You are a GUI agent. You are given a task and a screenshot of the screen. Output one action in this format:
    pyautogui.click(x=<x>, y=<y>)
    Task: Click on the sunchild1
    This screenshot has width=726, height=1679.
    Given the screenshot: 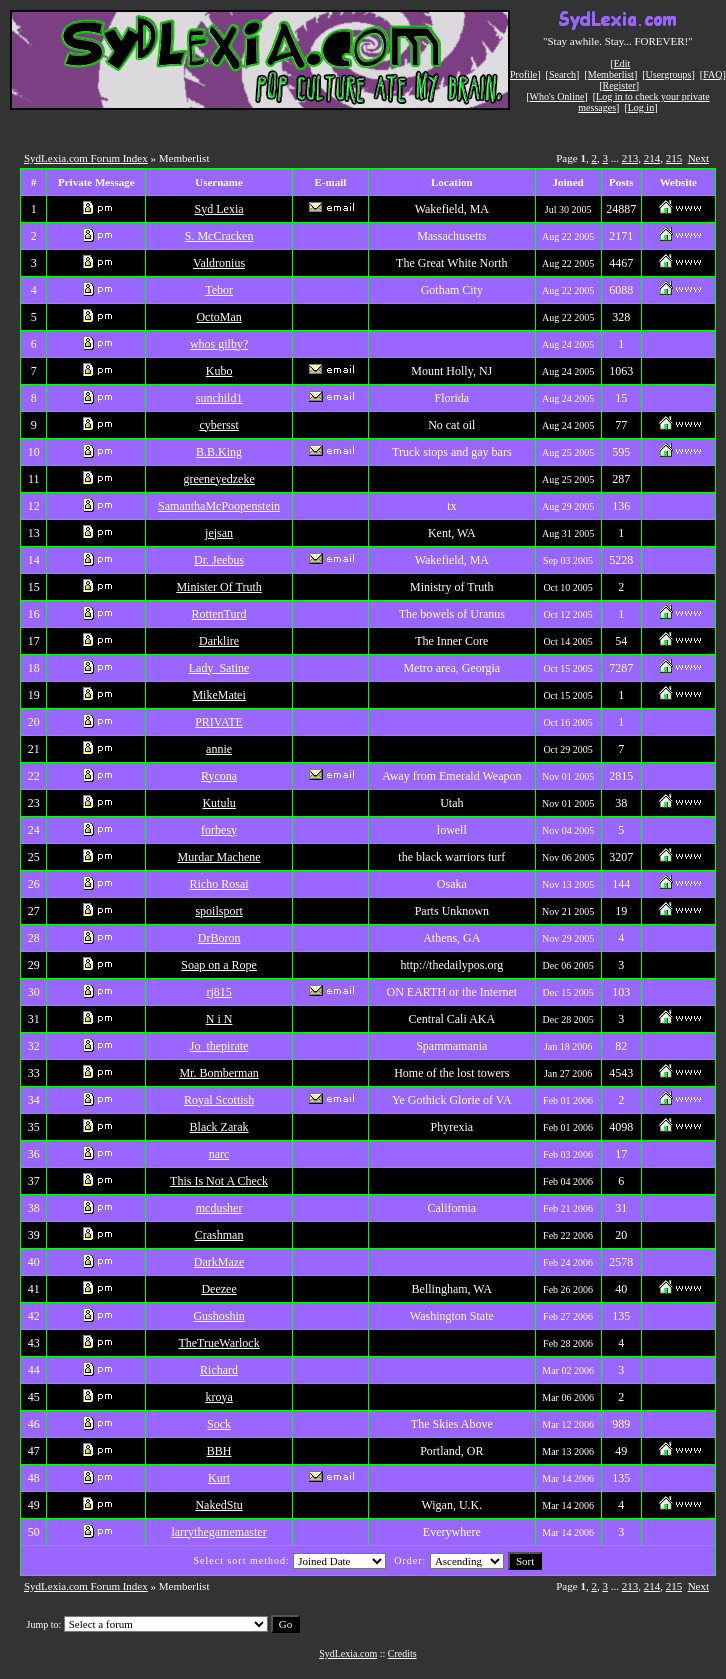 What is the action you would take?
    pyautogui.click(x=219, y=398)
    